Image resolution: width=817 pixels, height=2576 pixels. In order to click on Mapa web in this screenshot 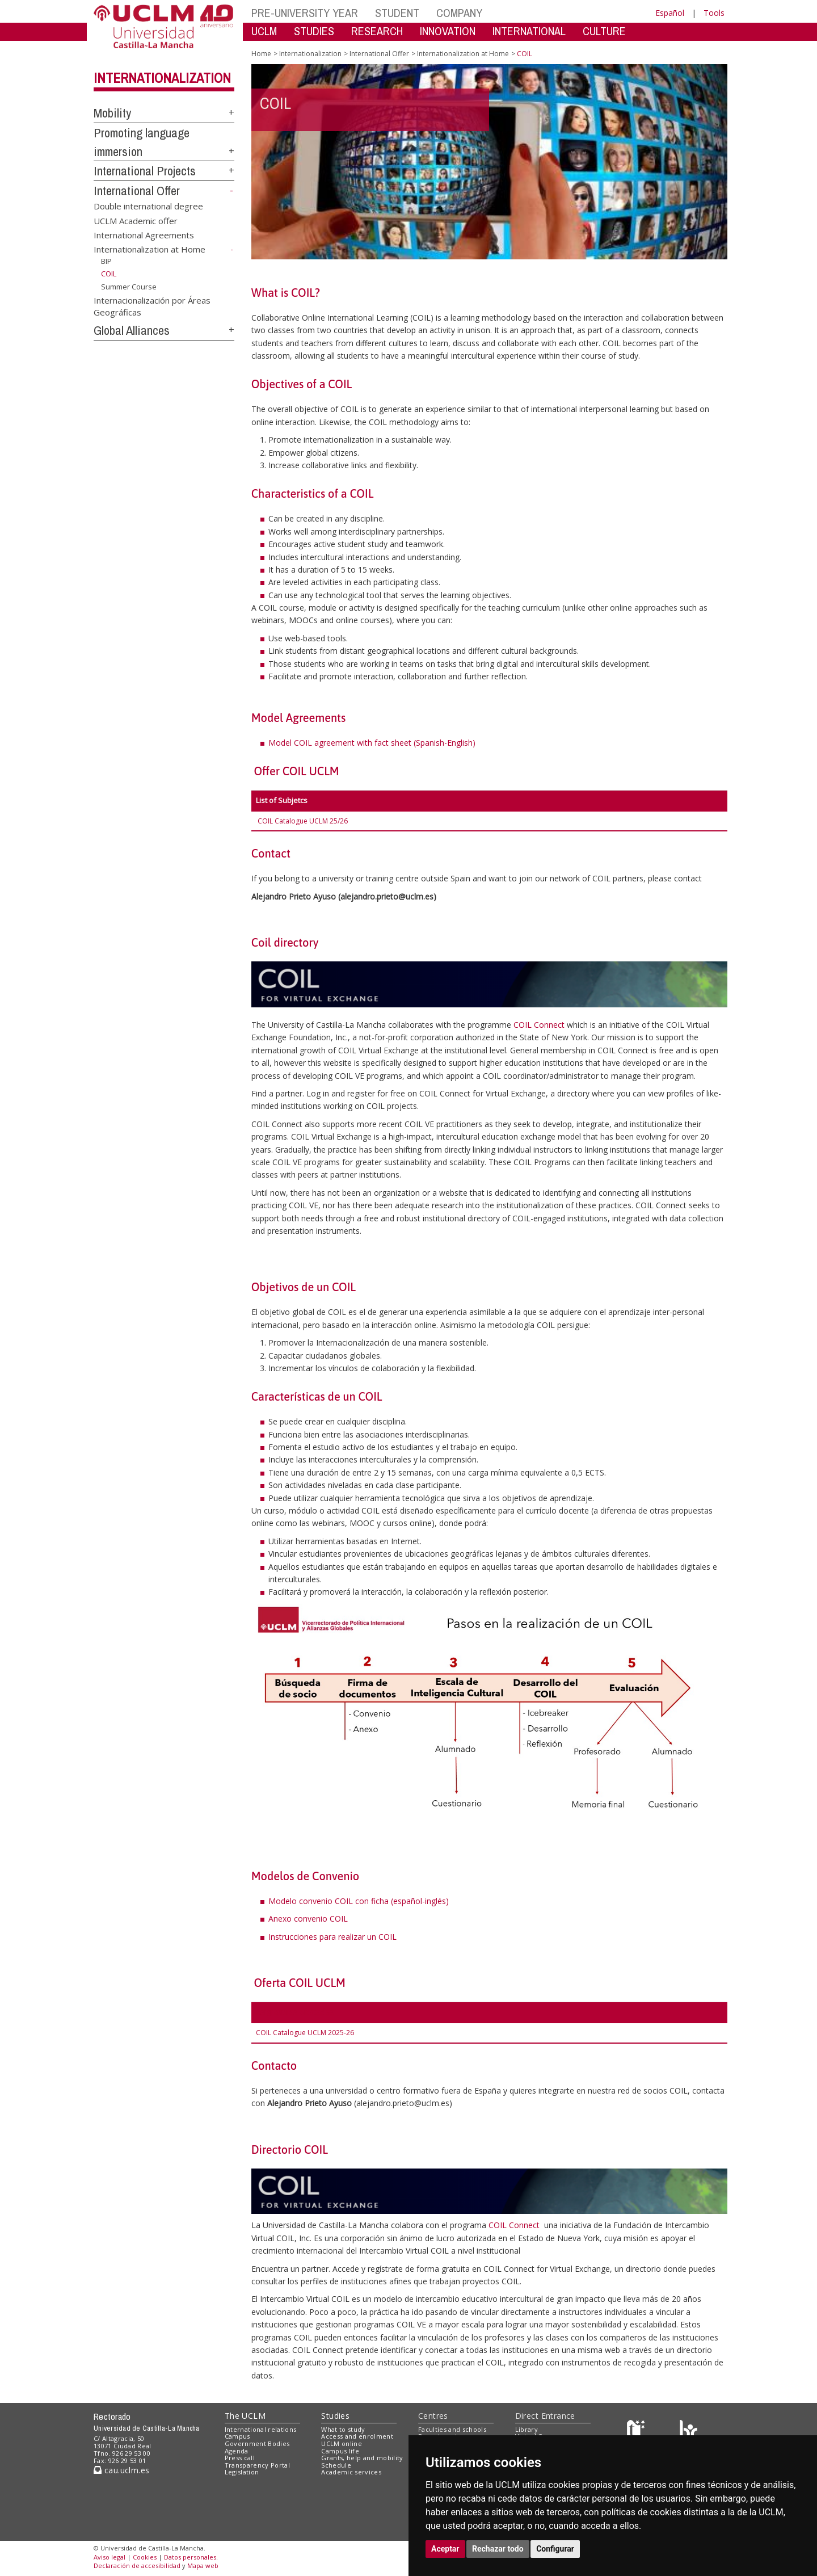, I will do `click(202, 2565)`.